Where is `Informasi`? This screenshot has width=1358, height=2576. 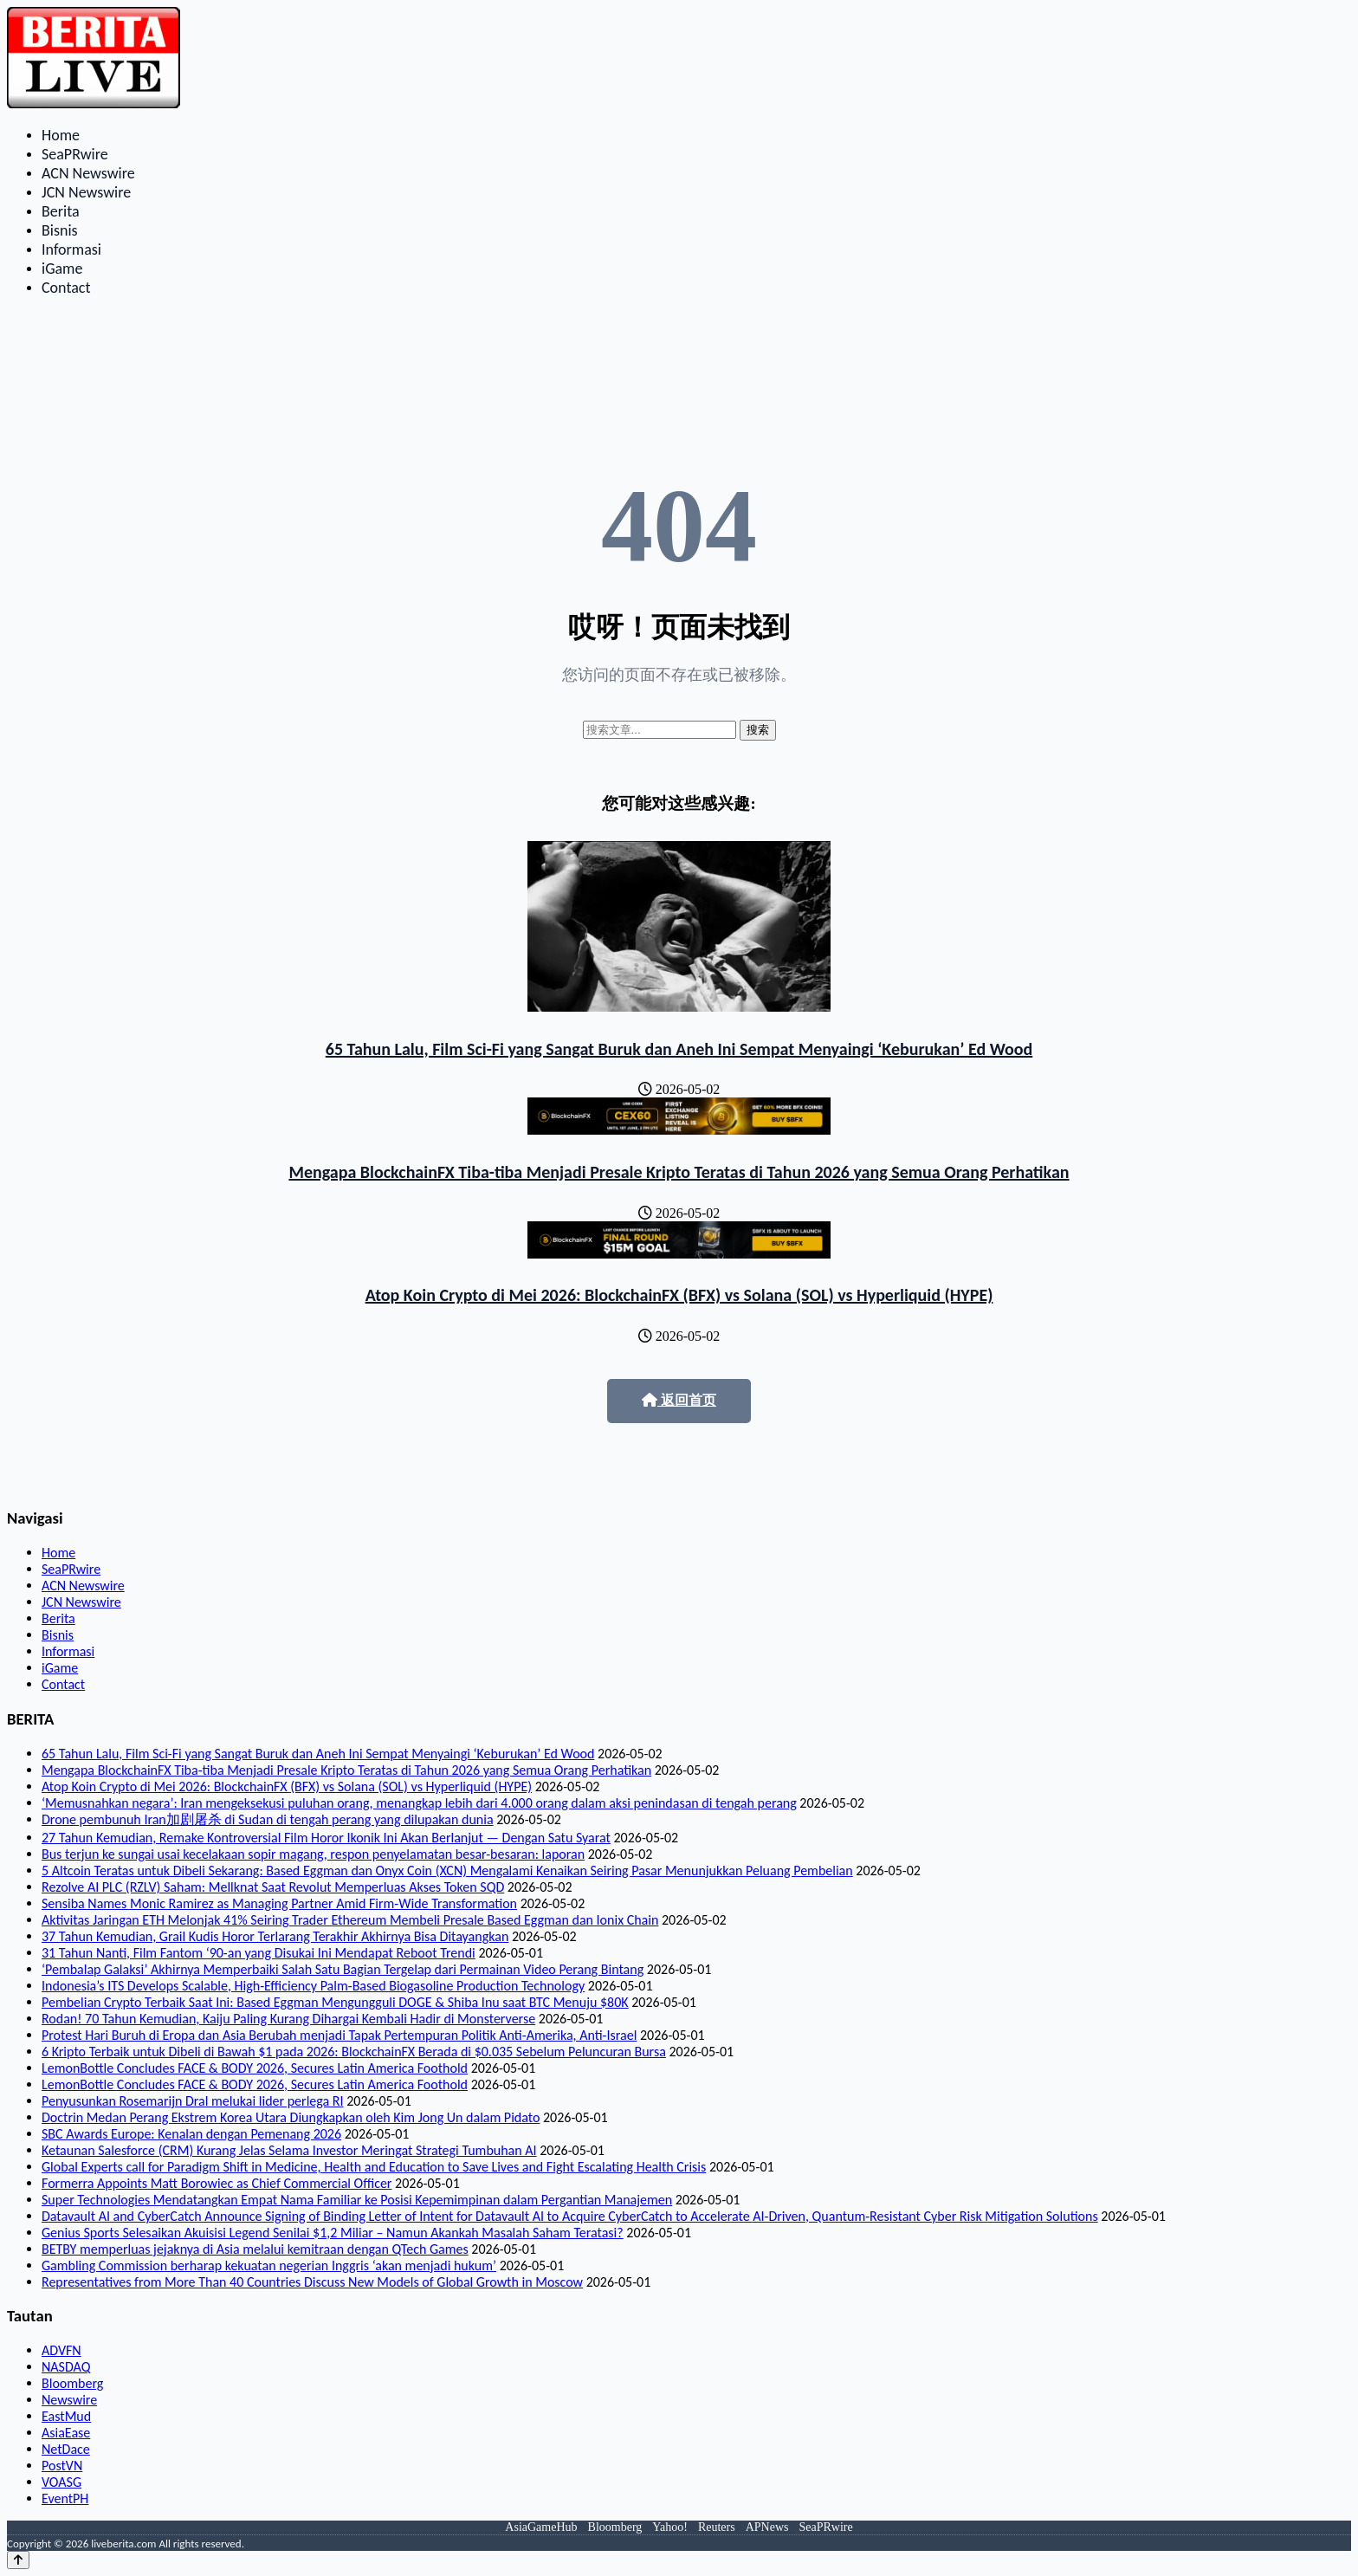 Informasi is located at coordinates (71, 249).